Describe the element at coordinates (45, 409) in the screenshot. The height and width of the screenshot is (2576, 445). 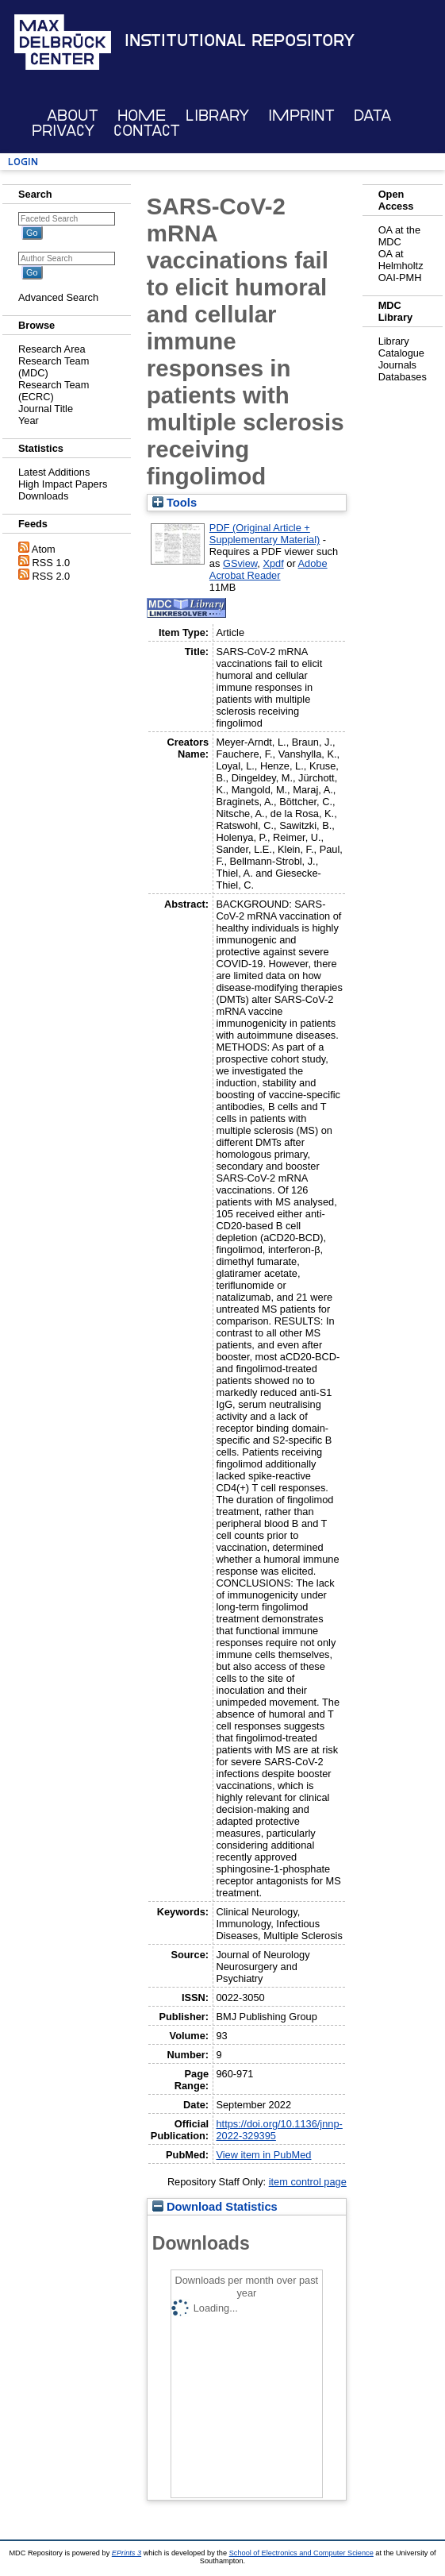
I see `Journal Title` at that location.